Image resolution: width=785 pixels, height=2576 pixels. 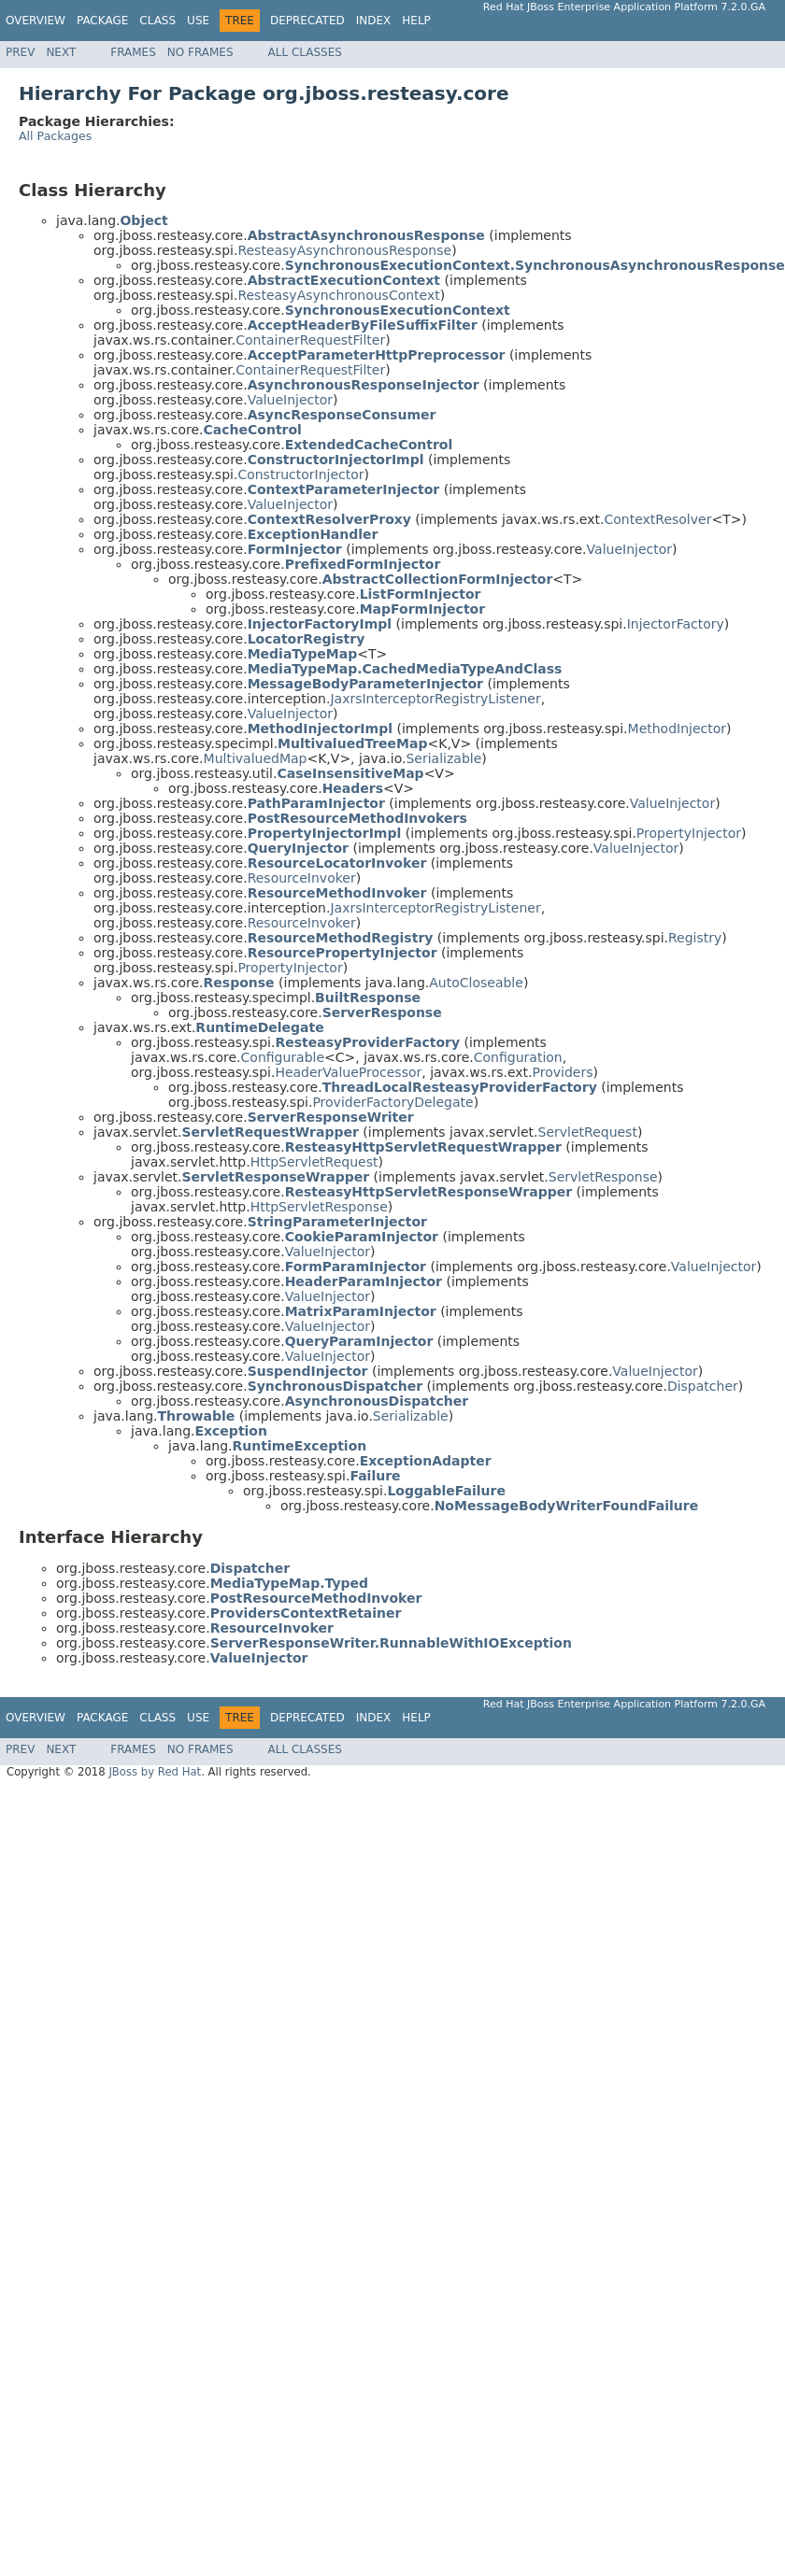 What do you see at coordinates (35, 20) in the screenshot?
I see `Overview` at bounding box center [35, 20].